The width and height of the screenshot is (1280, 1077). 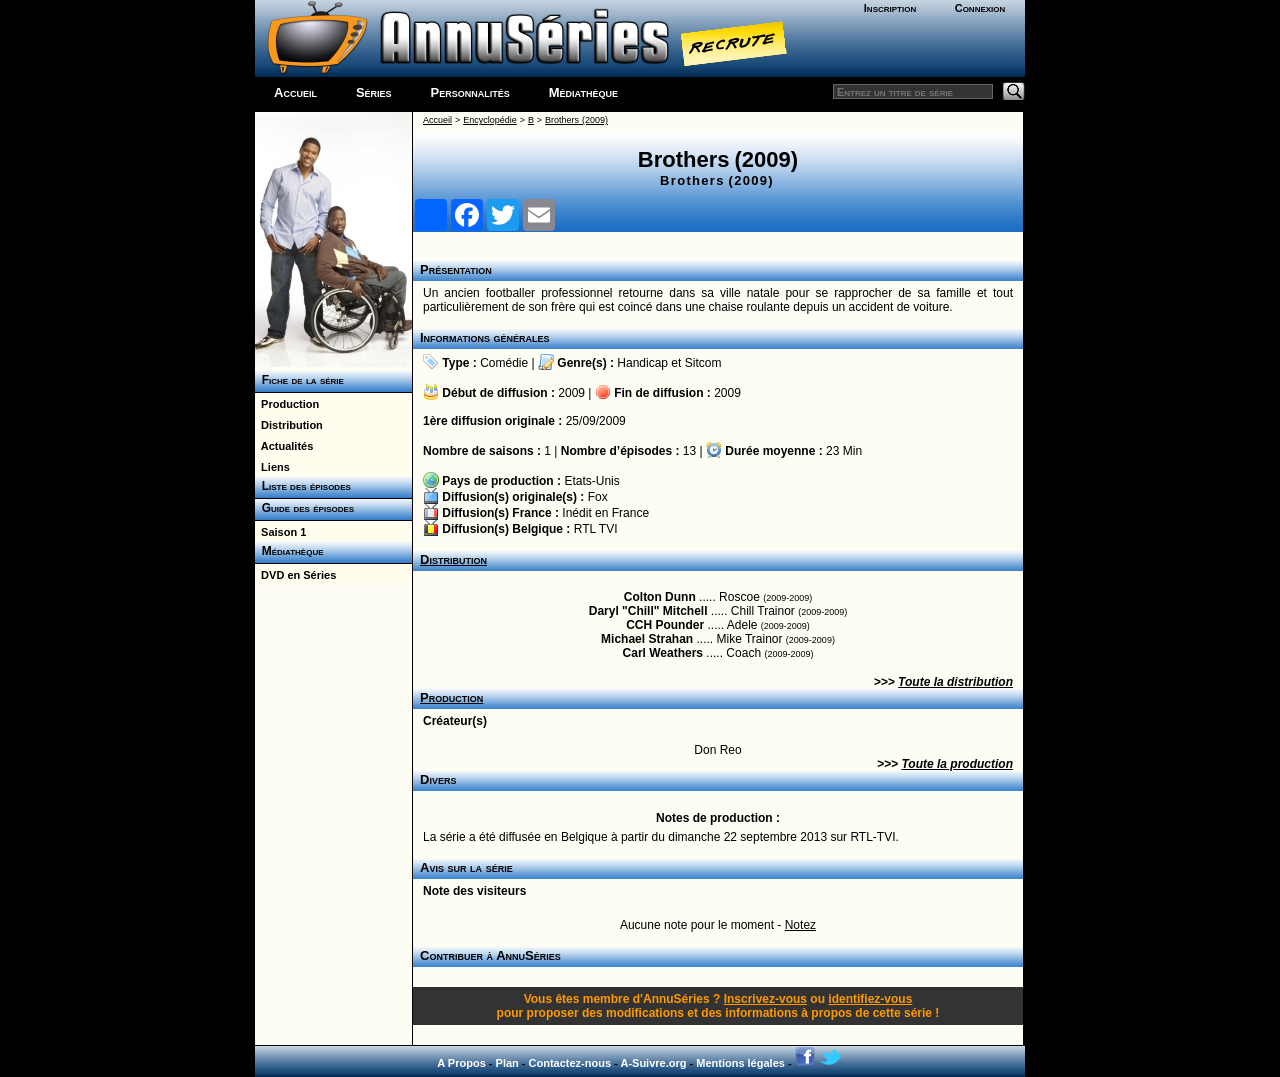 What do you see at coordinates (303, 486) in the screenshot?
I see `Liste des épisodes` at bounding box center [303, 486].